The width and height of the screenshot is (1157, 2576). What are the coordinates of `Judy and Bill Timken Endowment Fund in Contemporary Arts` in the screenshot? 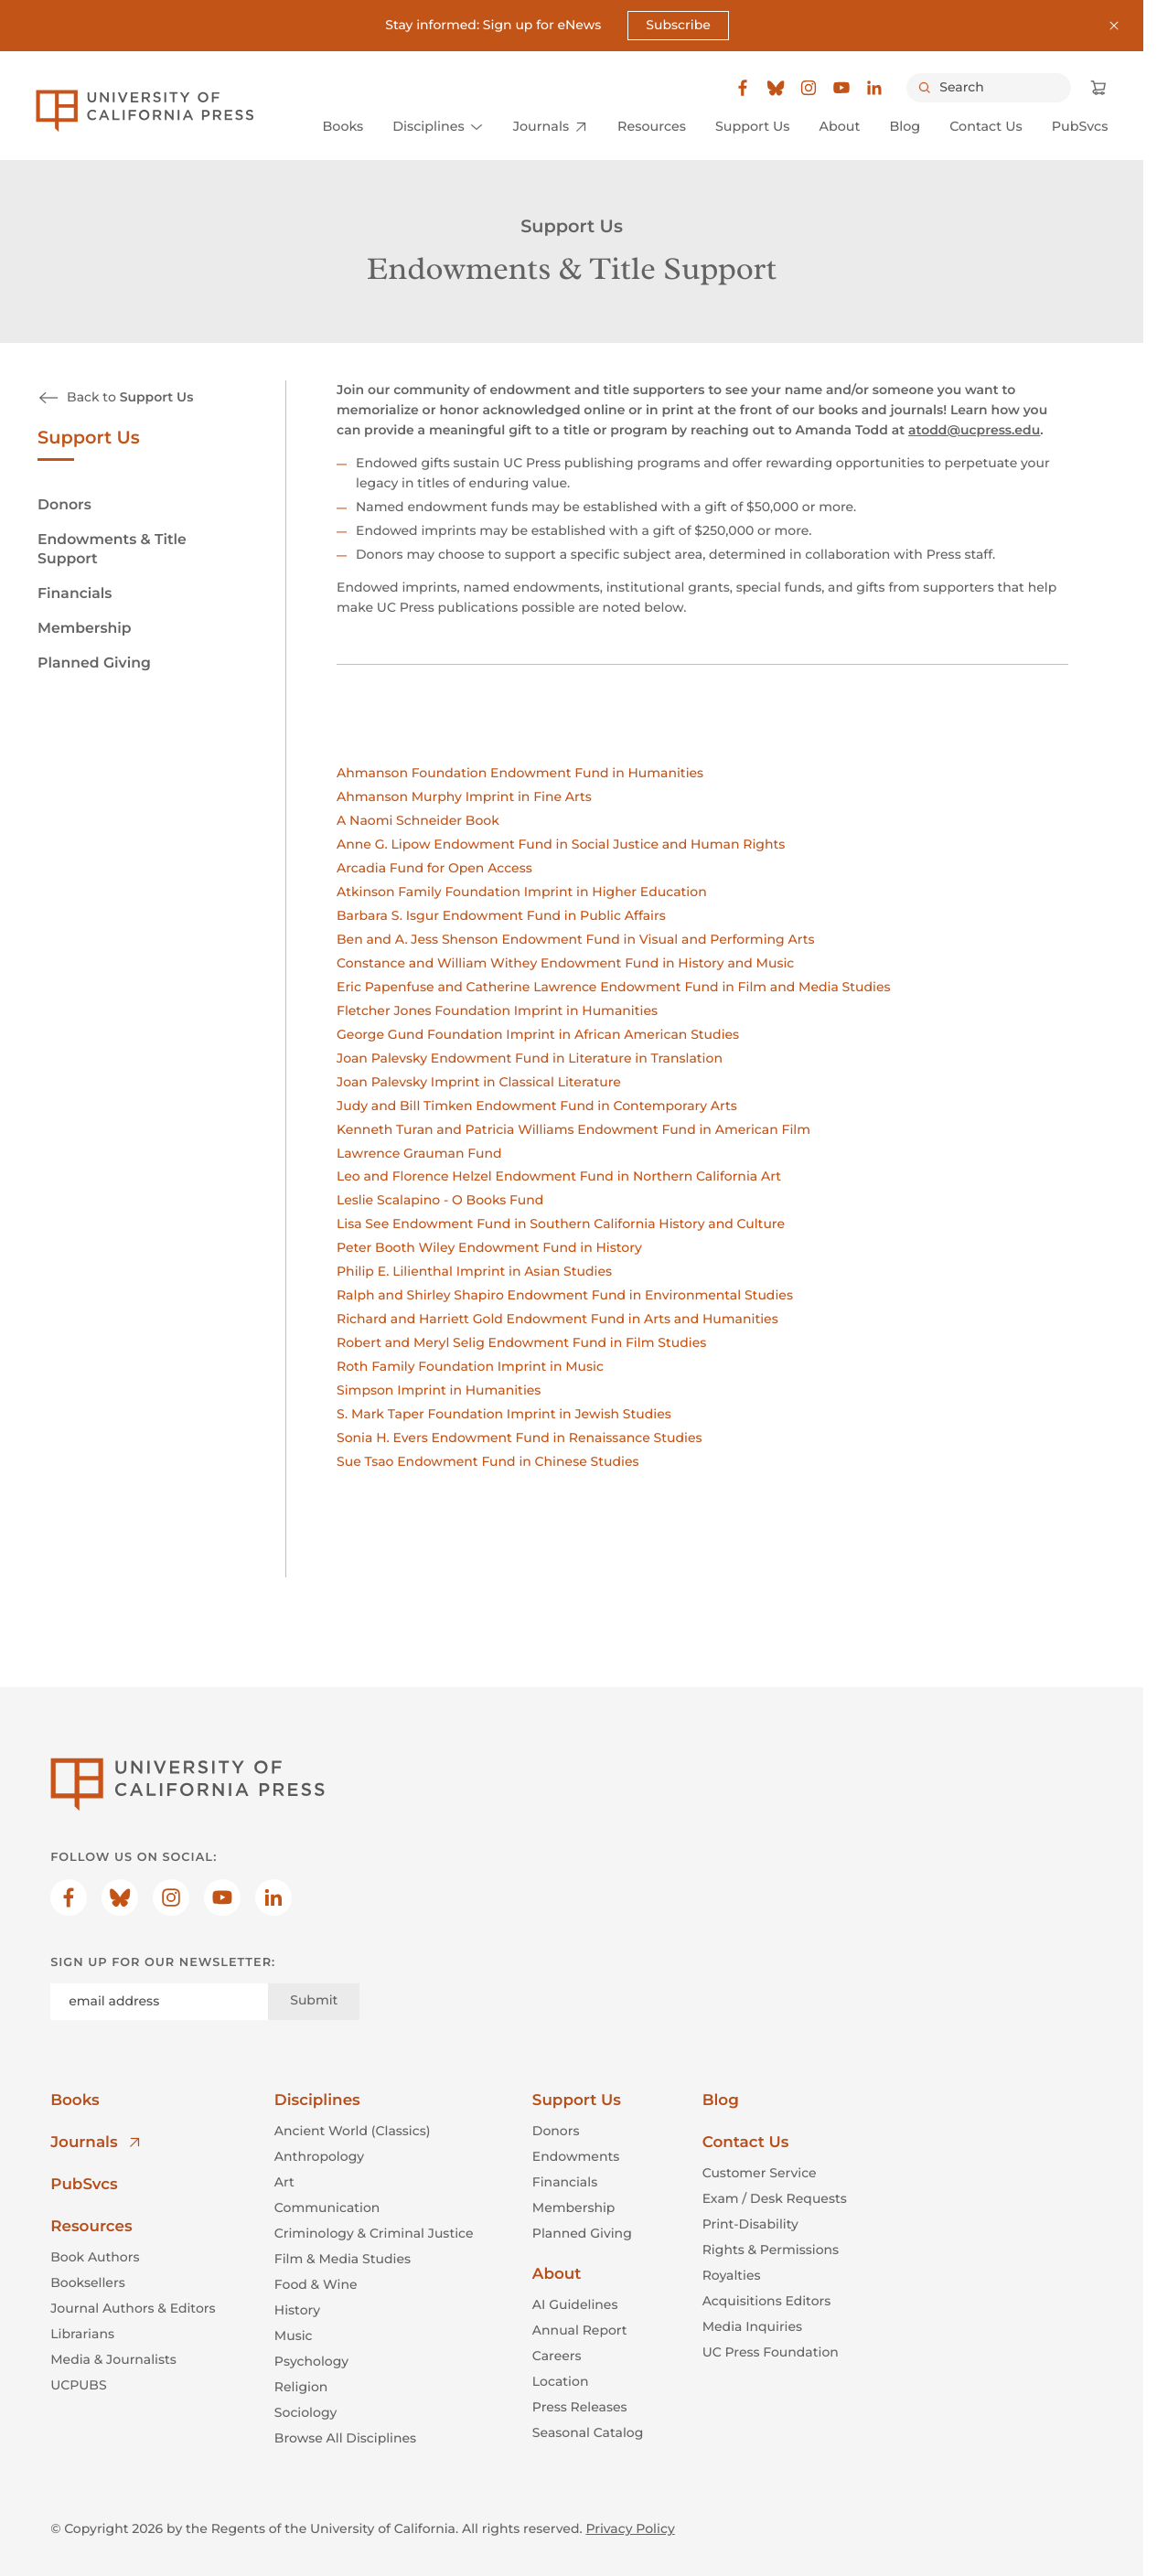 It's located at (537, 1105).